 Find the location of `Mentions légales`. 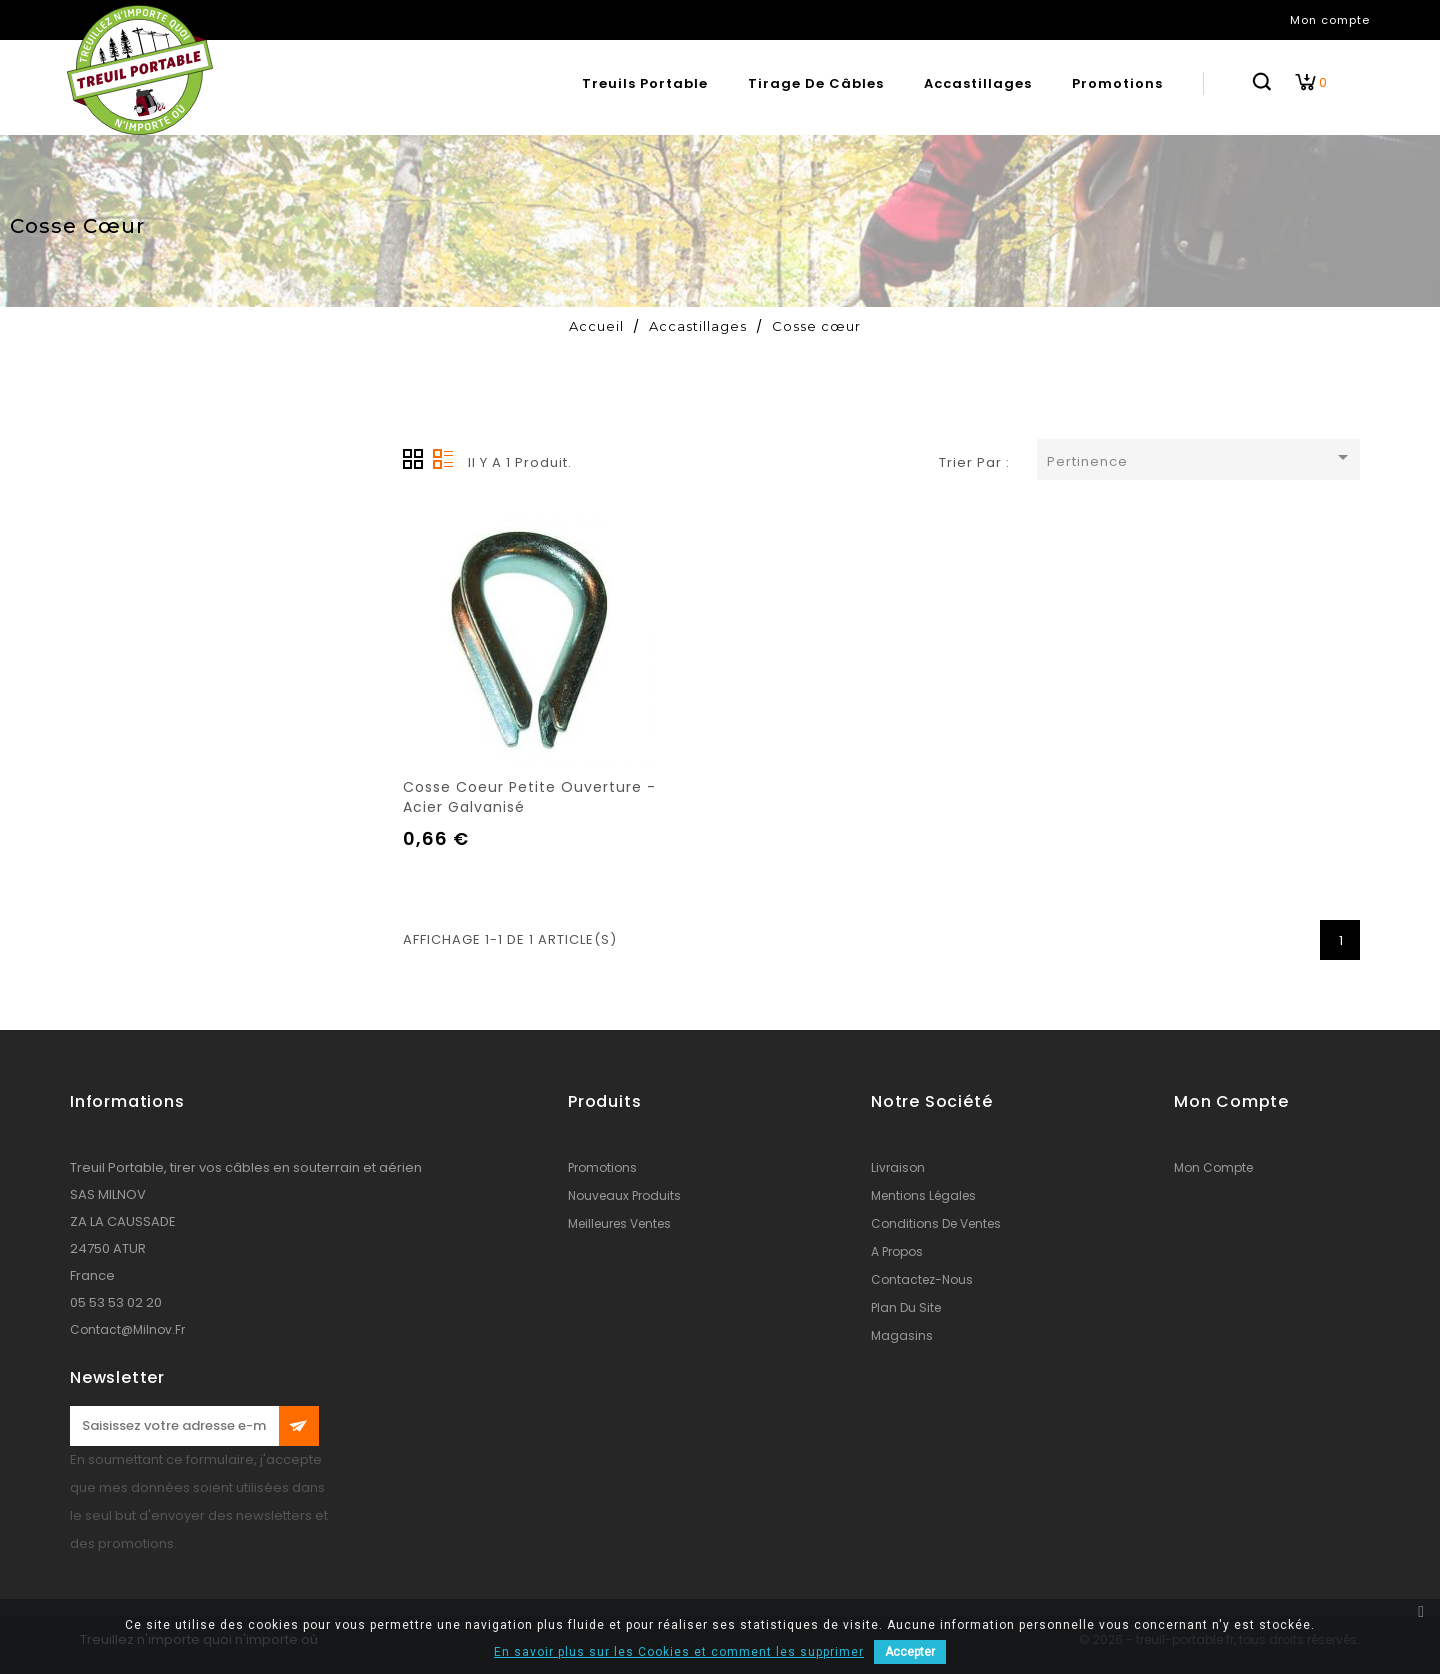

Mentions légales is located at coordinates (923, 1195).